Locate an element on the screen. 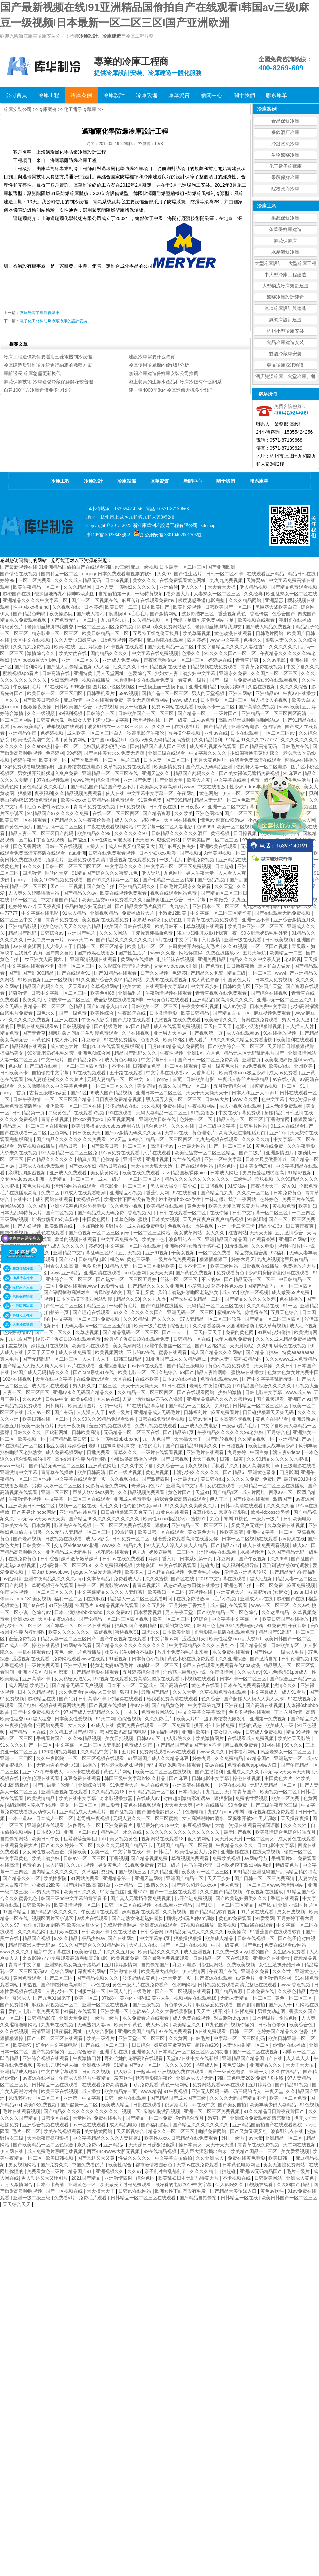 This screenshot has width=319, height=2576. 国产精品高清无码 is located at coordinates (259, 746).